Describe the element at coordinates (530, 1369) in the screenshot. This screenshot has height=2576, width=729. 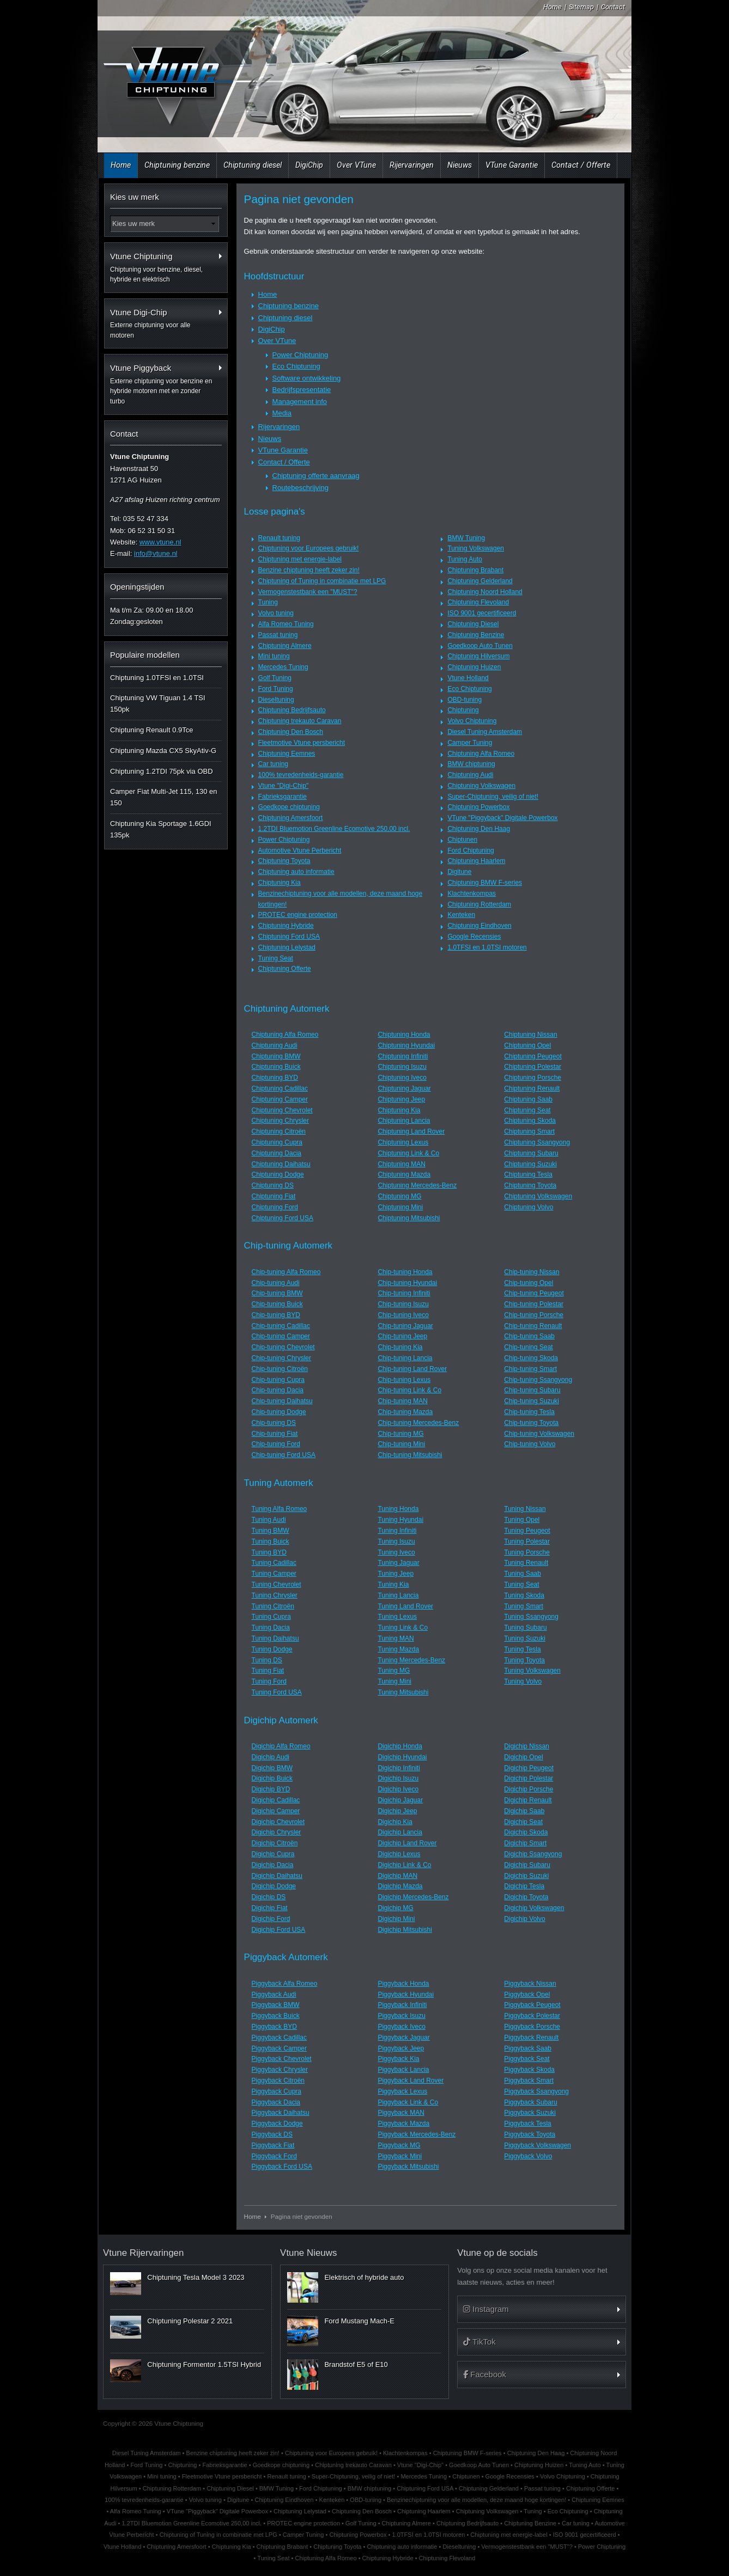
I see `Chip-tuning Smart` at that location.